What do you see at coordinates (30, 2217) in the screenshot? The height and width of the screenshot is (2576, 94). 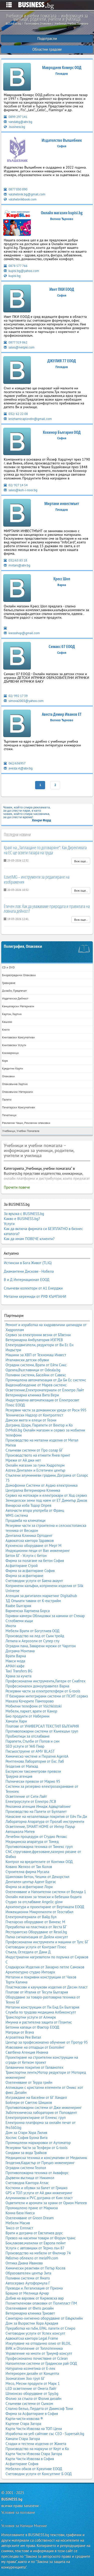 I see `Озеленяване от Green Dream` at bounding box center [30, 2217].